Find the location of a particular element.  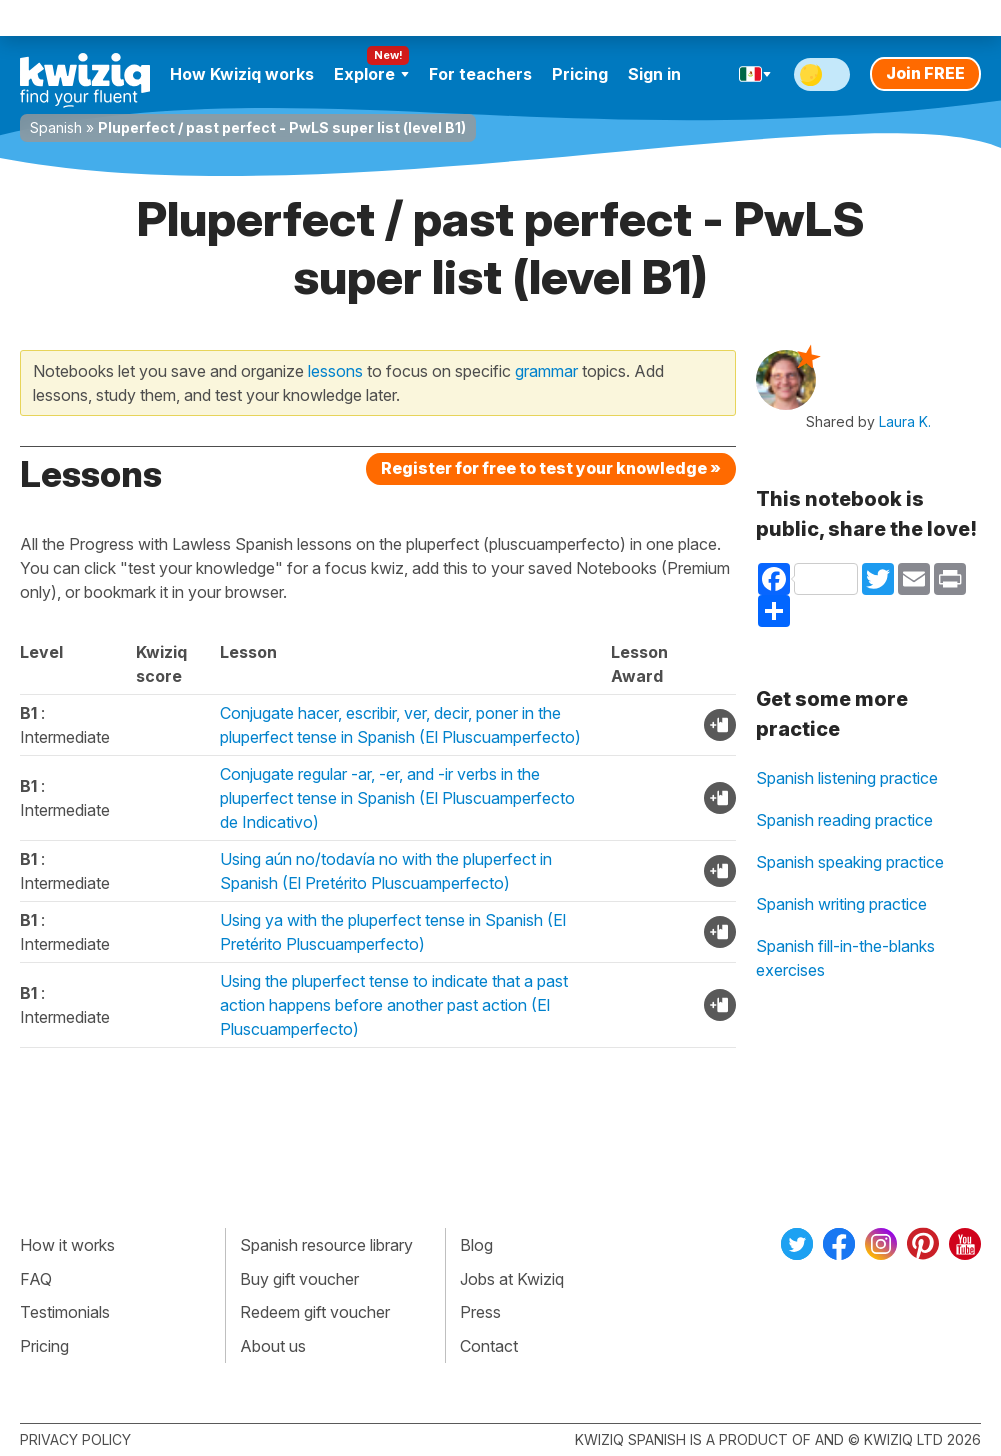

How Kwiziq works is located at coordinates (242, 74).